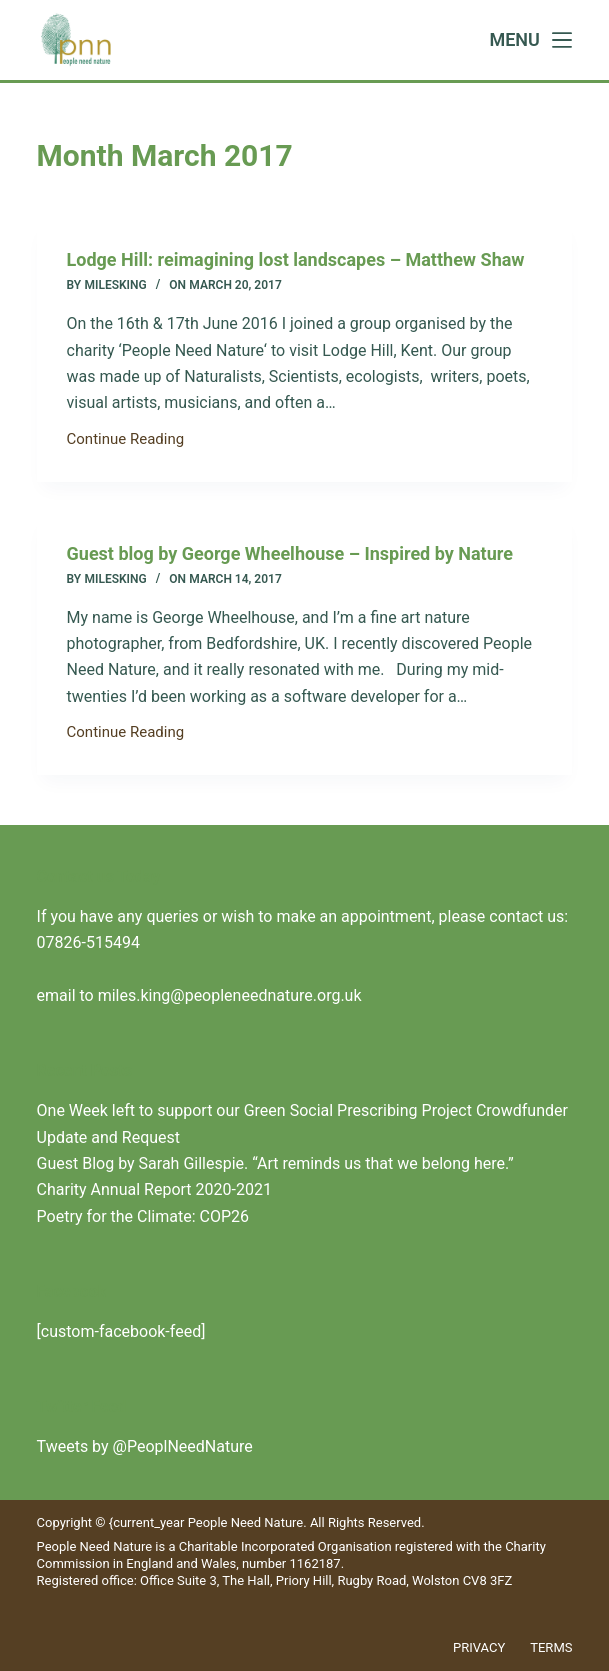 Image resolution: width=609 pixels, height=1671 pixels. What do you see at coordinates (290, 553) in the screenshot?
I see `Guest blog by George Wheelhouse – Inspired by Nature` at bounding box center [290, 553].